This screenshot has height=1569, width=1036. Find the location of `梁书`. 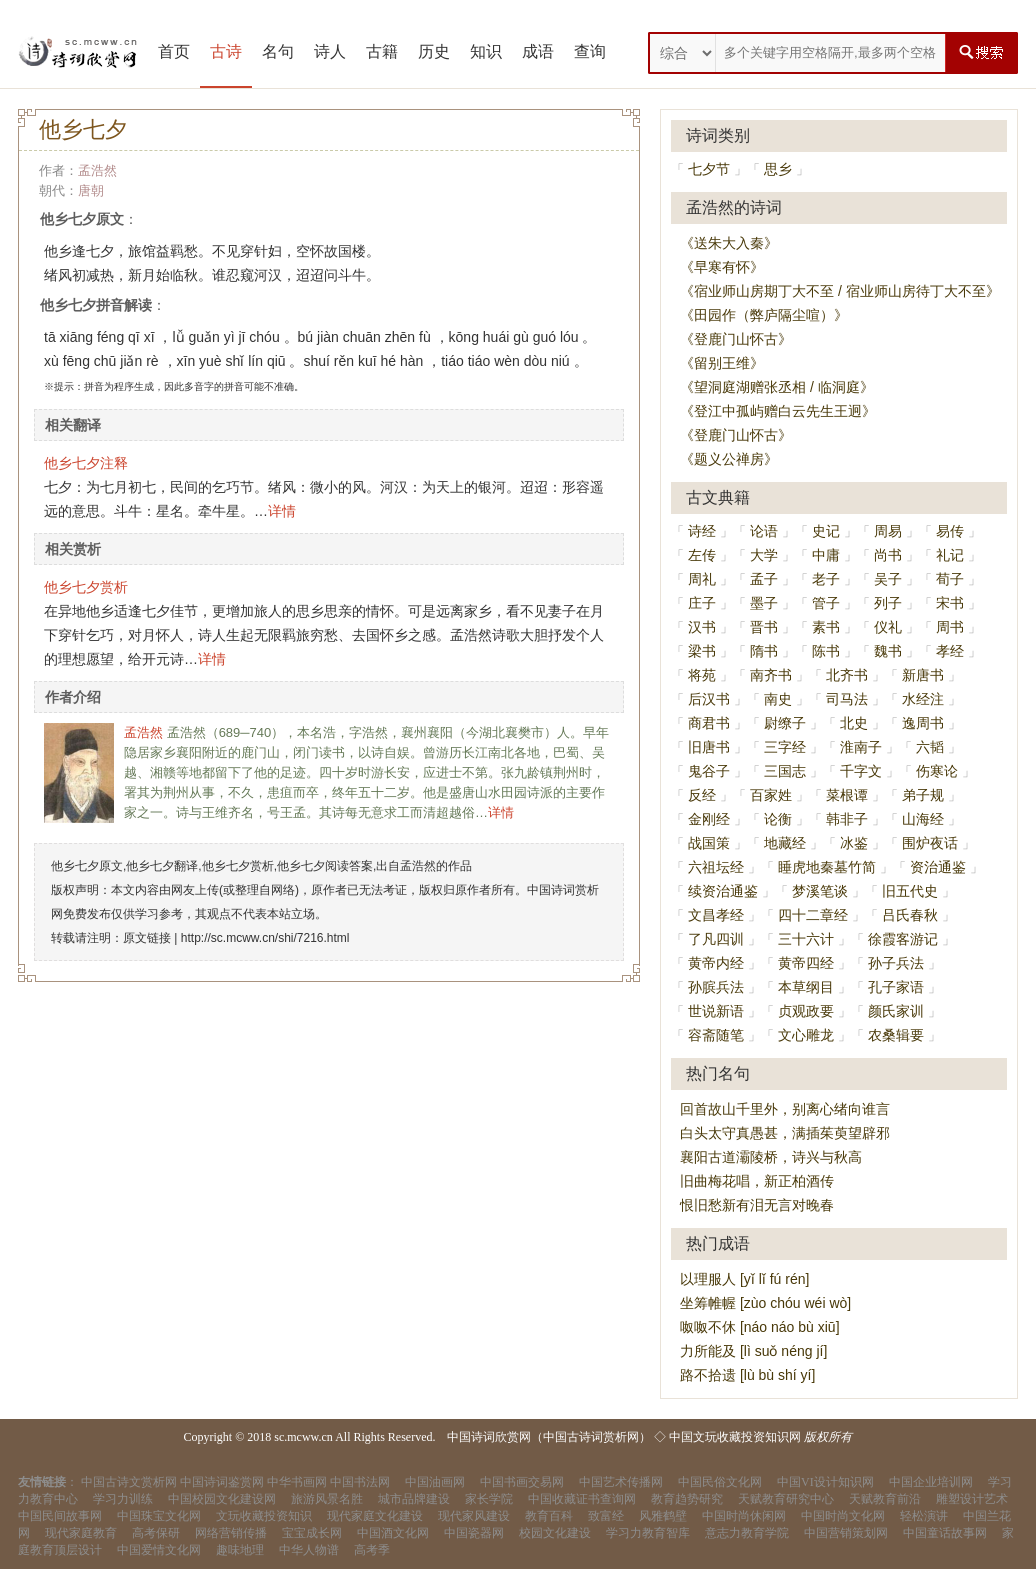

梁书 is located at coordinates (702, 651).